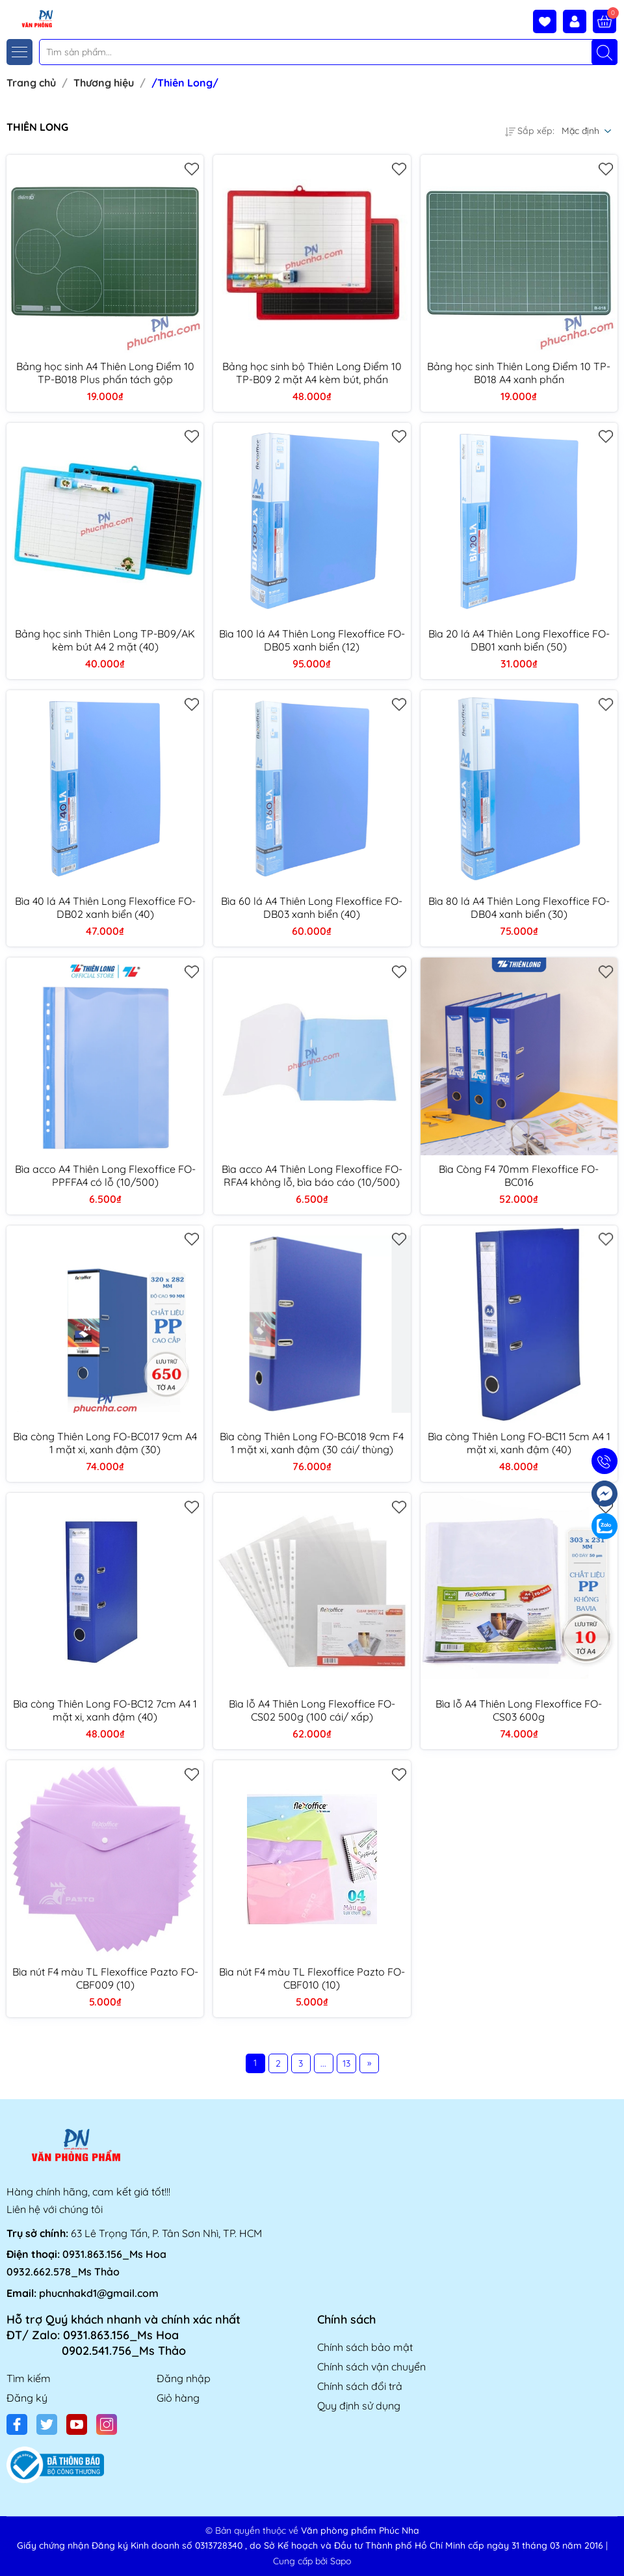  I want to click on Đăng nhập, so click(184, 2378).